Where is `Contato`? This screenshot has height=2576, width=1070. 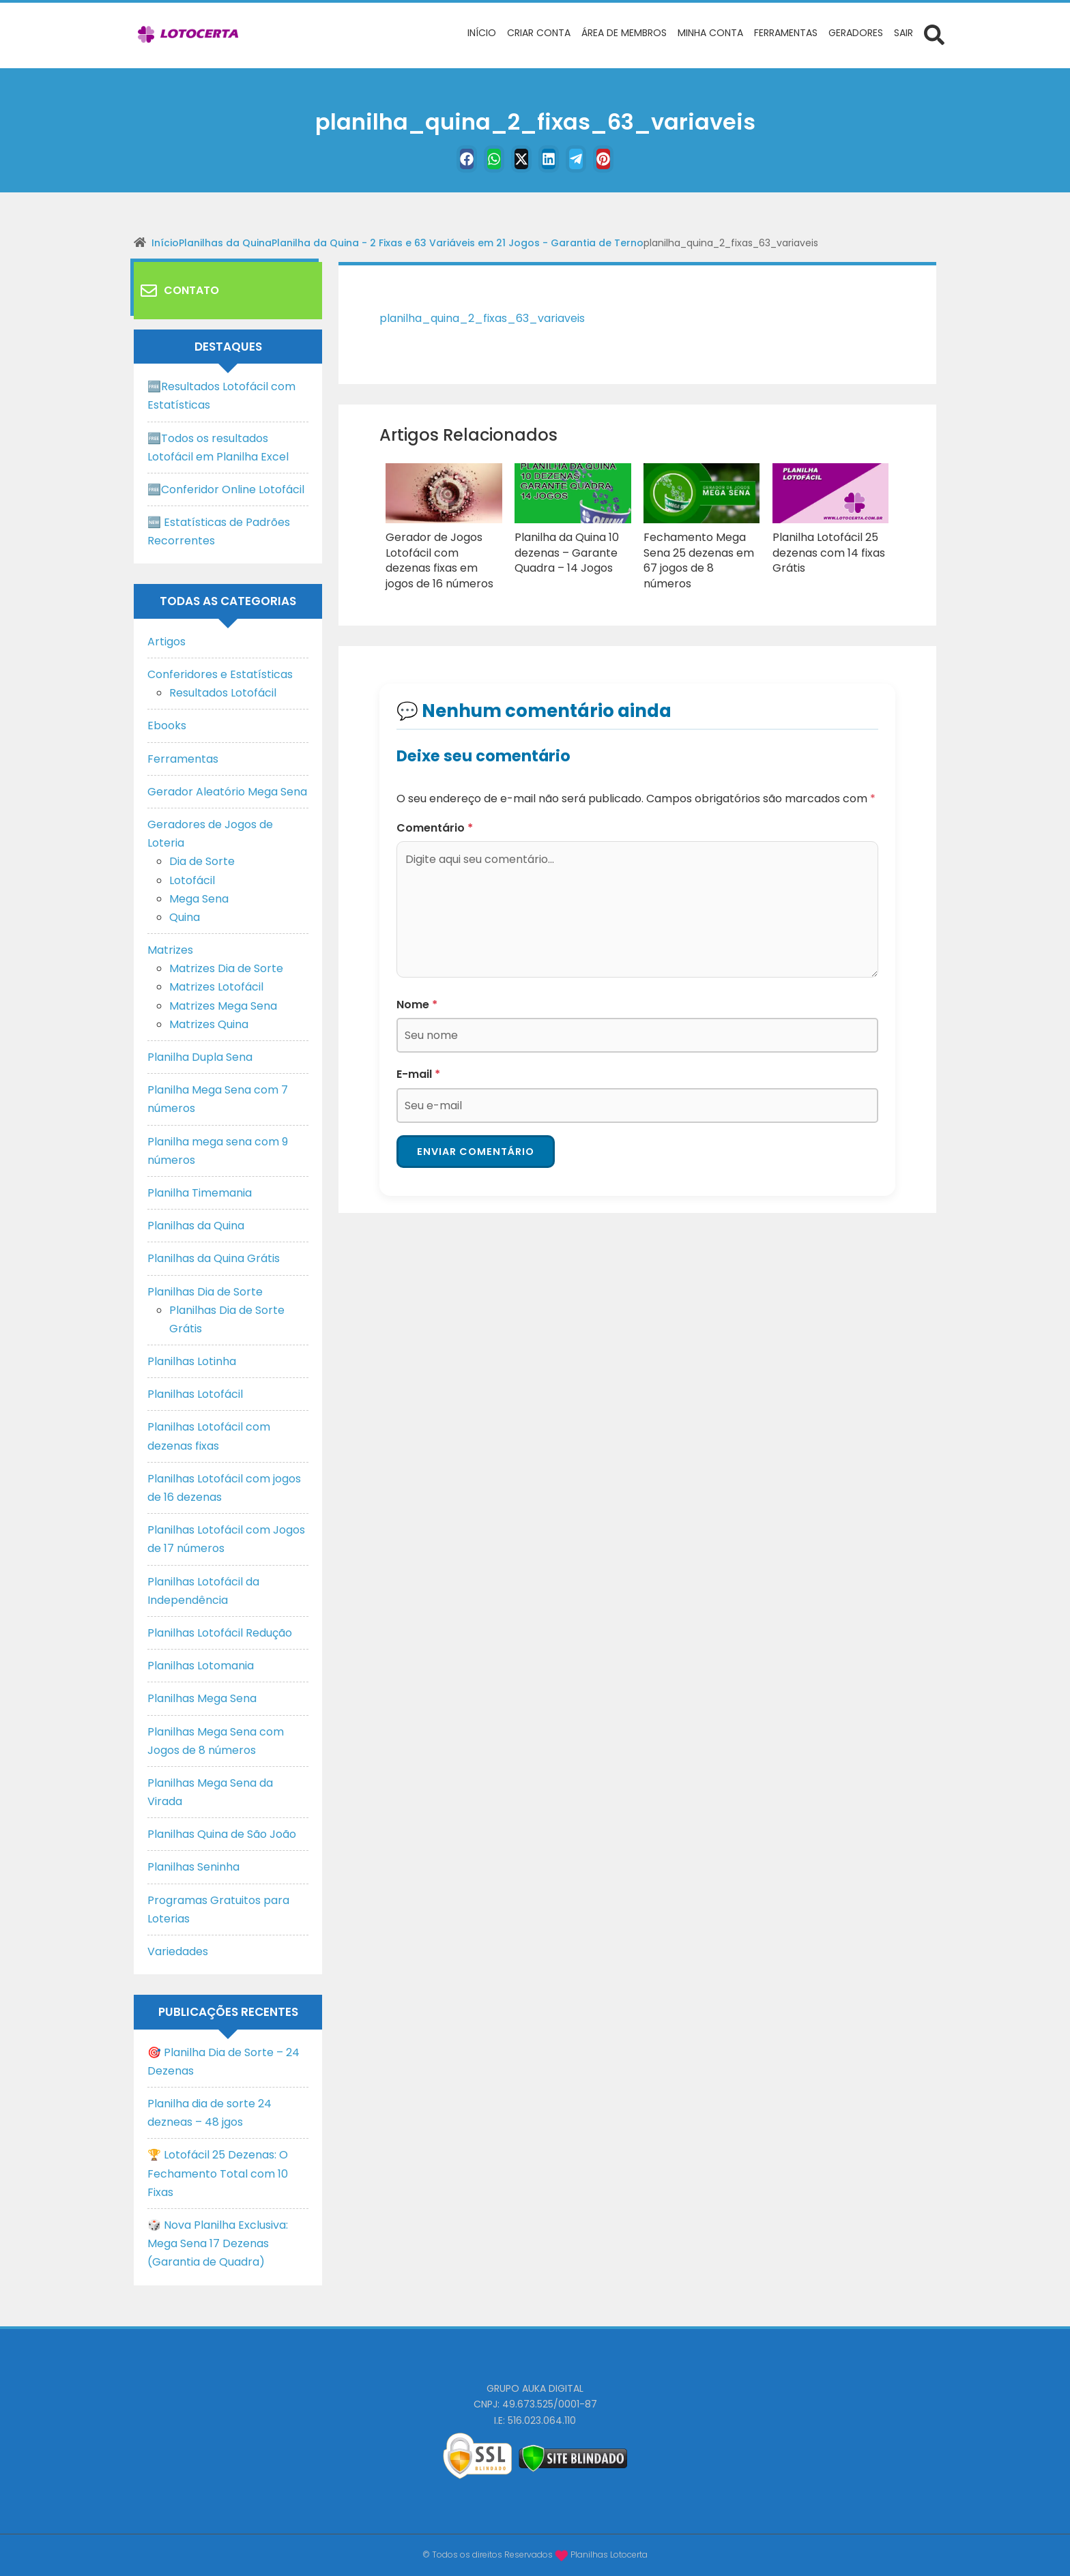 Contato is located at coordinates (180, 290).